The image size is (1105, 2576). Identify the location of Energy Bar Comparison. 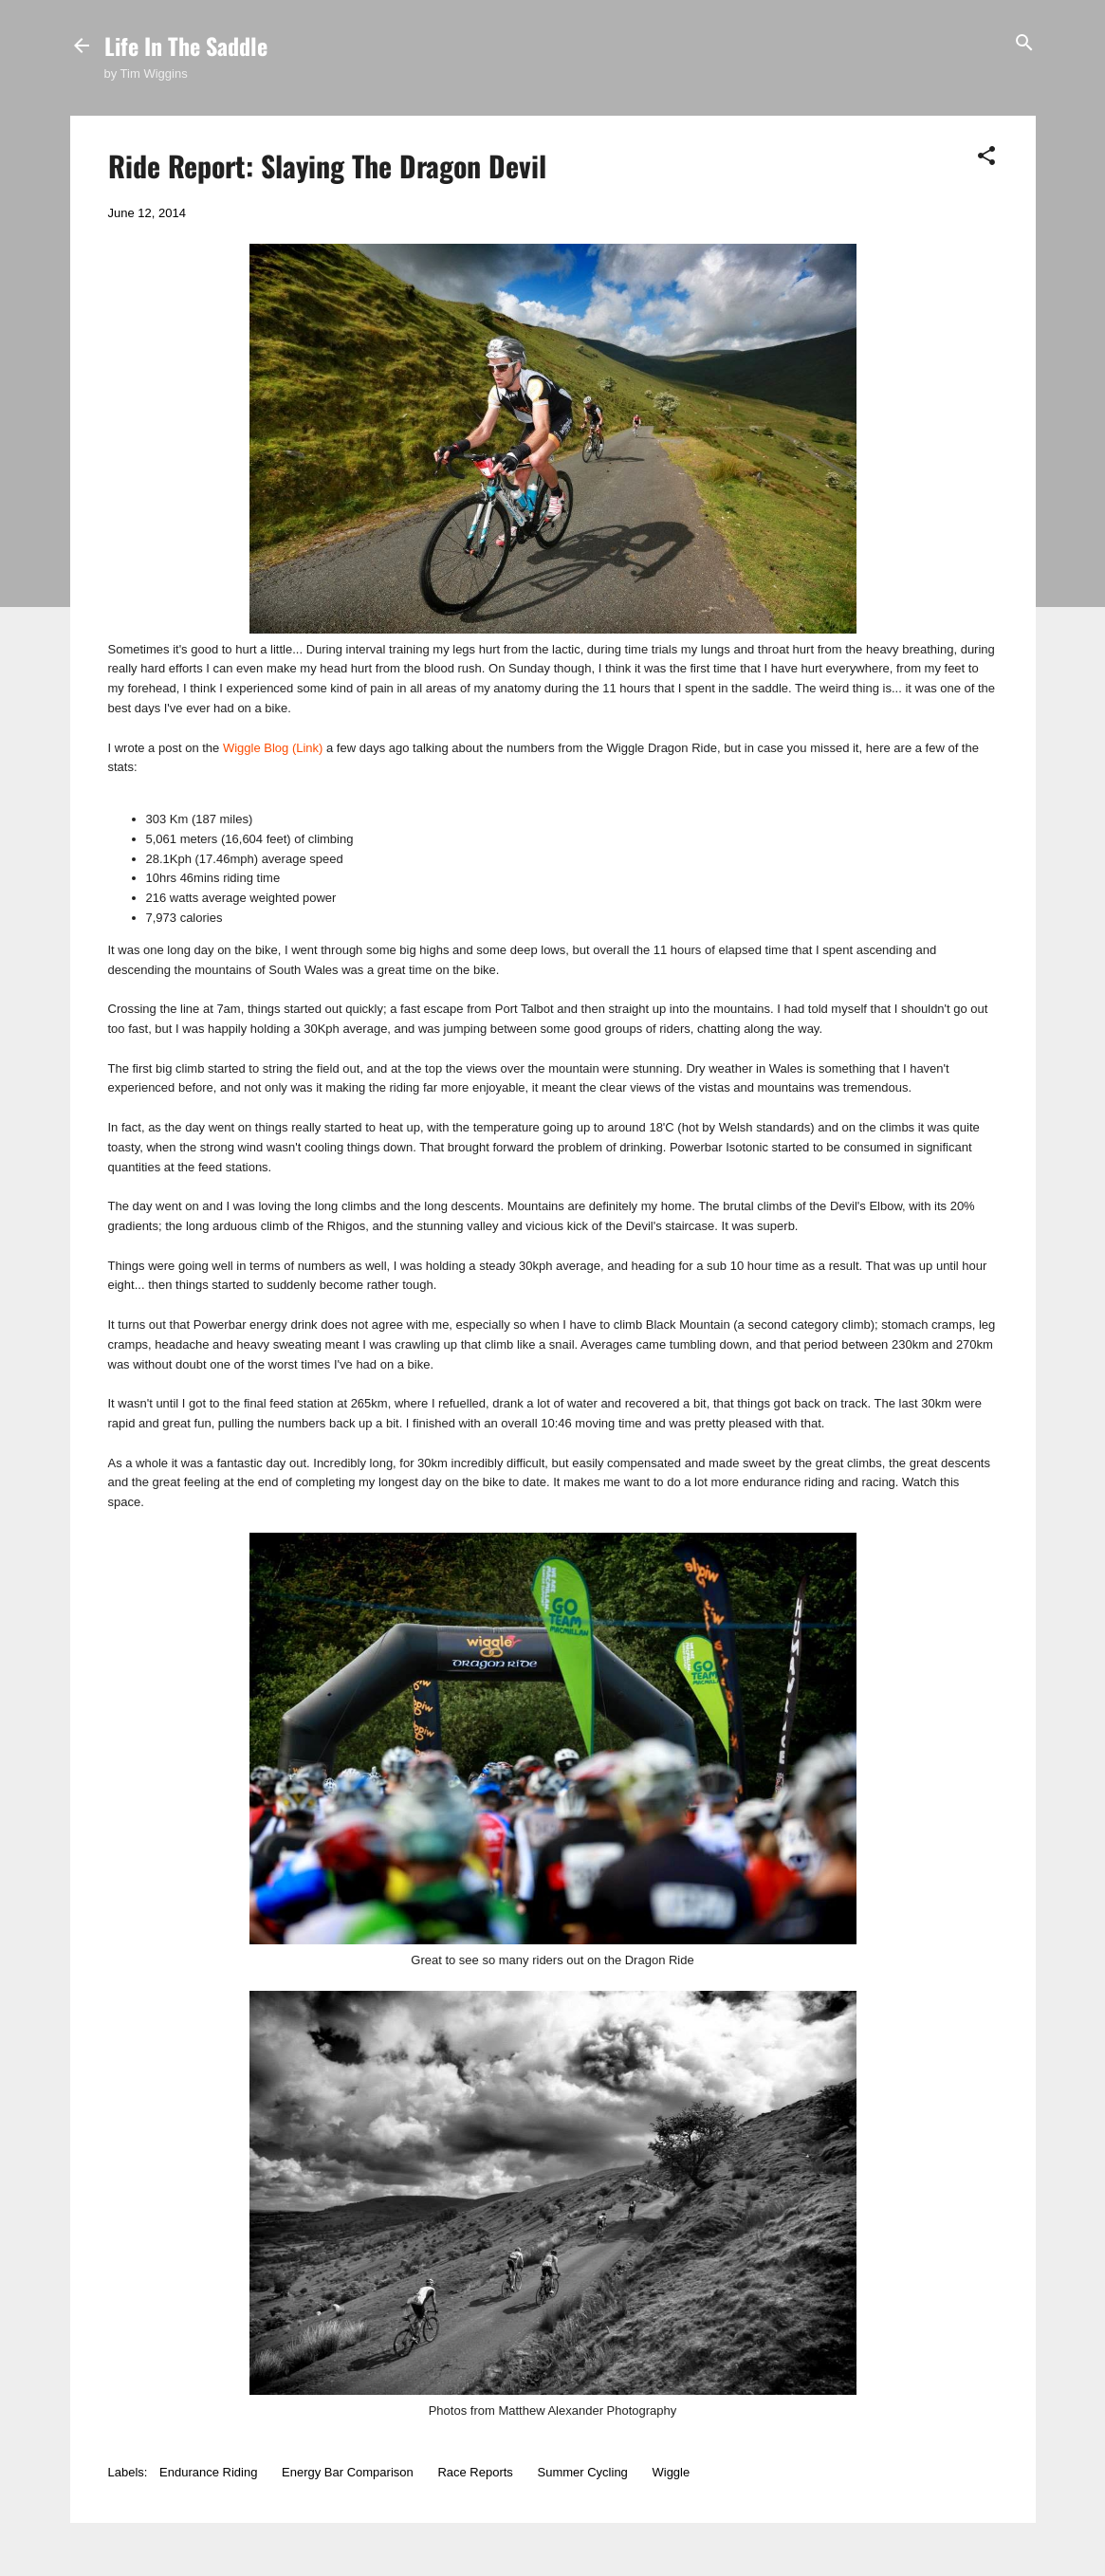
(348, 2472).